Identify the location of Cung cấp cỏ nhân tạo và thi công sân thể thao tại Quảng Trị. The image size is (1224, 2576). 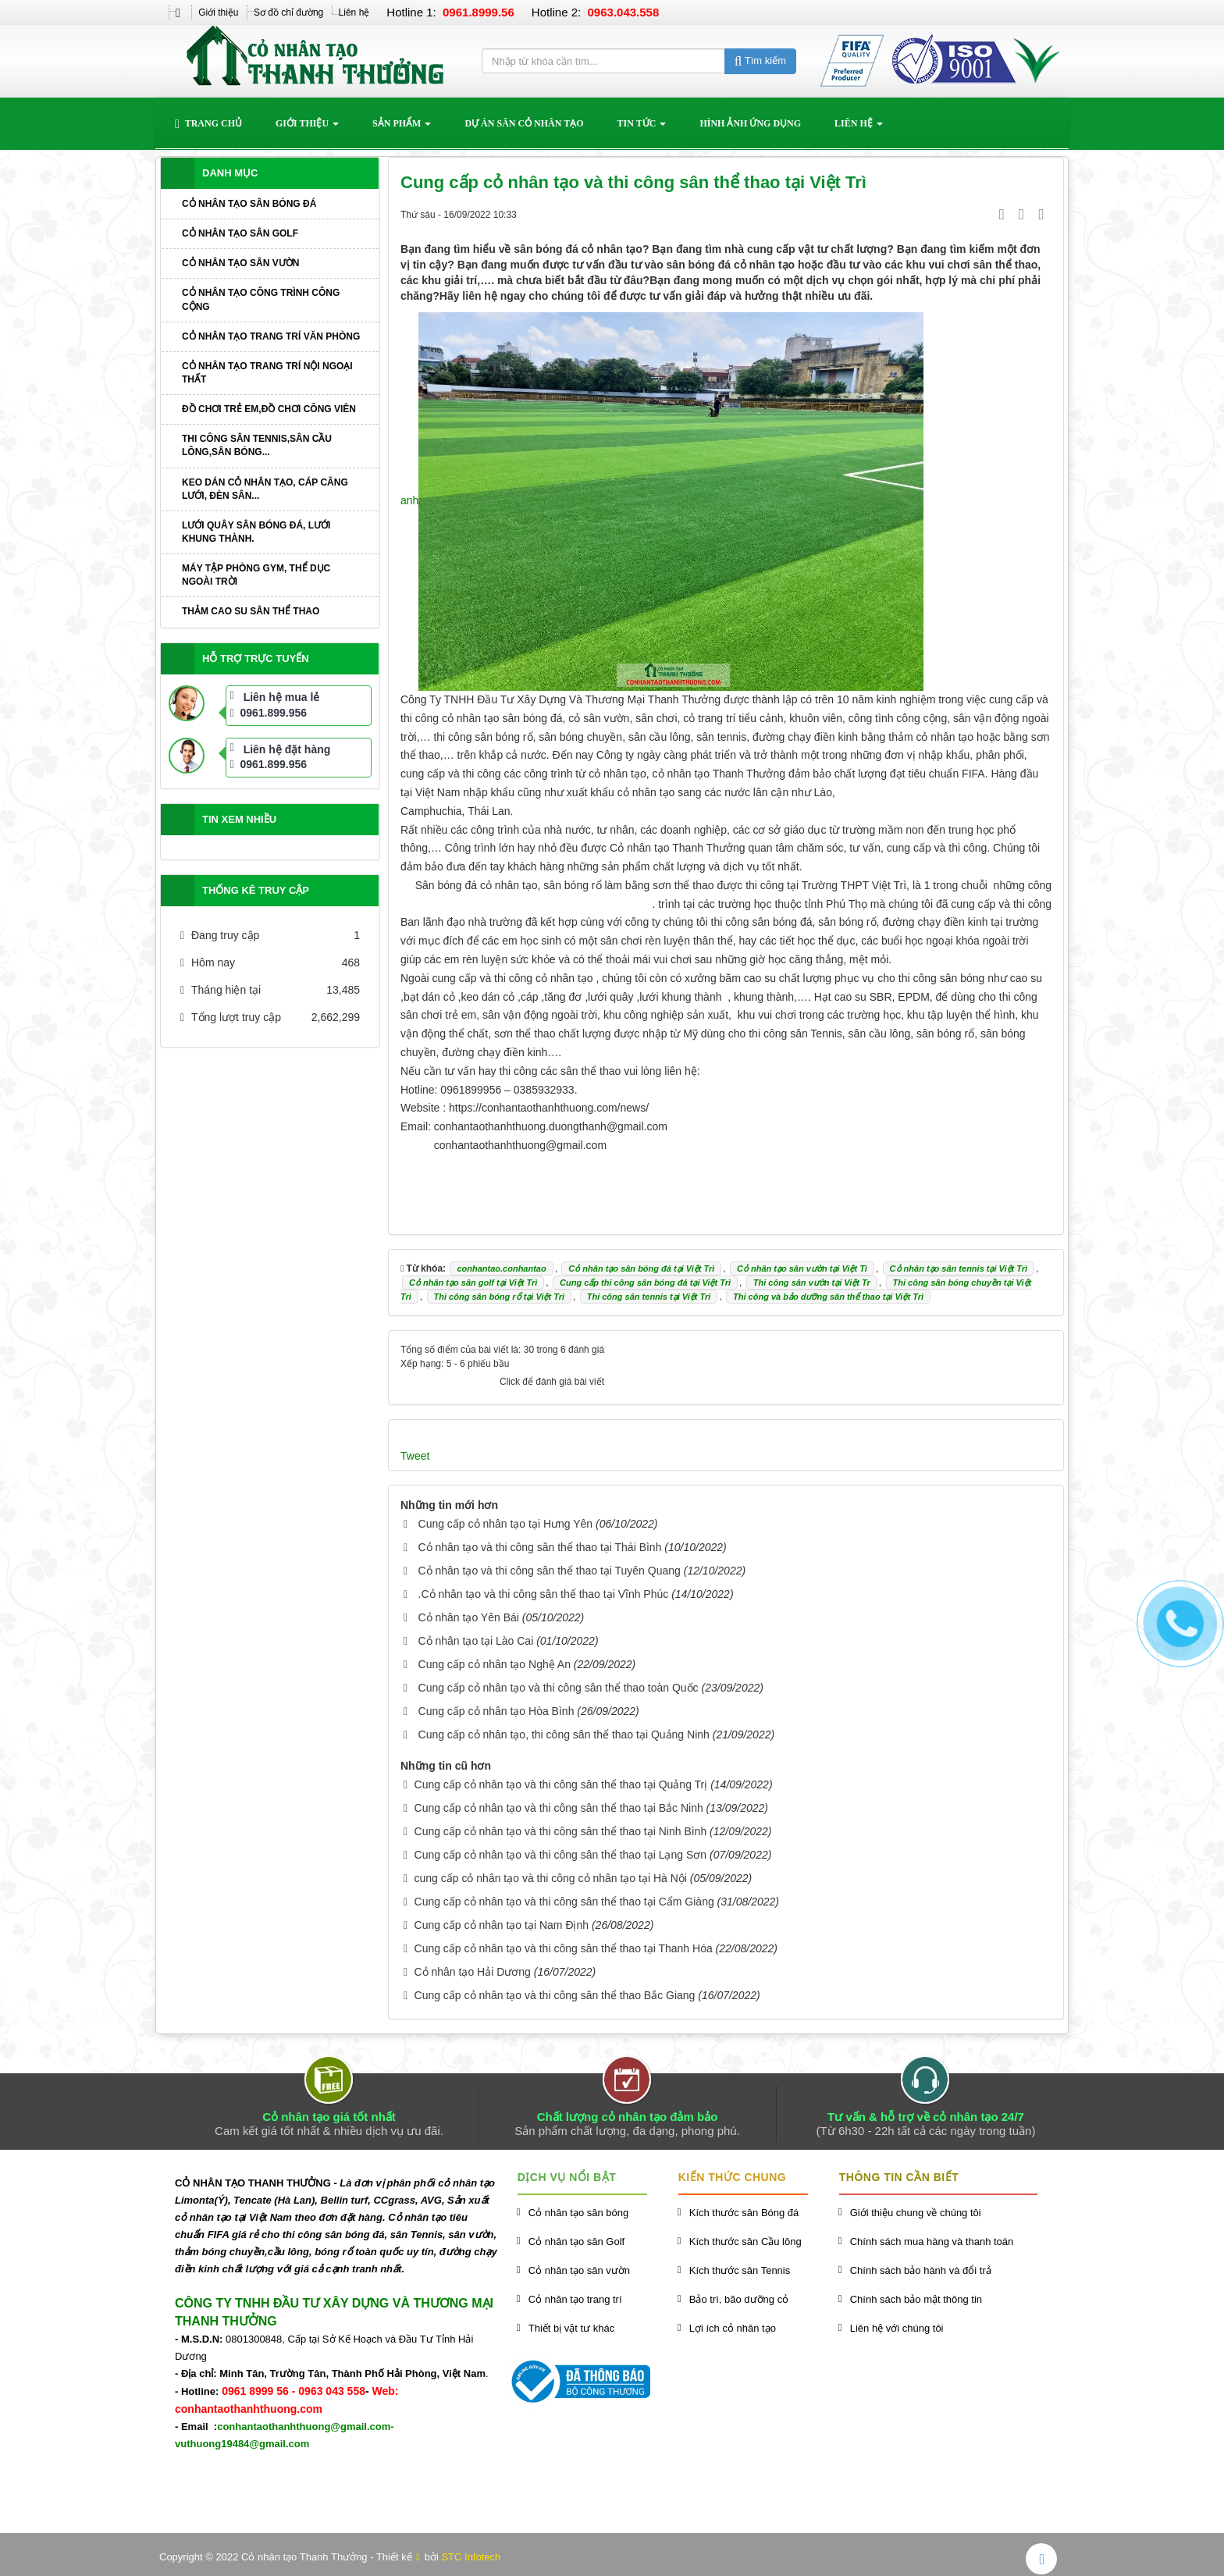
(561, 1784).